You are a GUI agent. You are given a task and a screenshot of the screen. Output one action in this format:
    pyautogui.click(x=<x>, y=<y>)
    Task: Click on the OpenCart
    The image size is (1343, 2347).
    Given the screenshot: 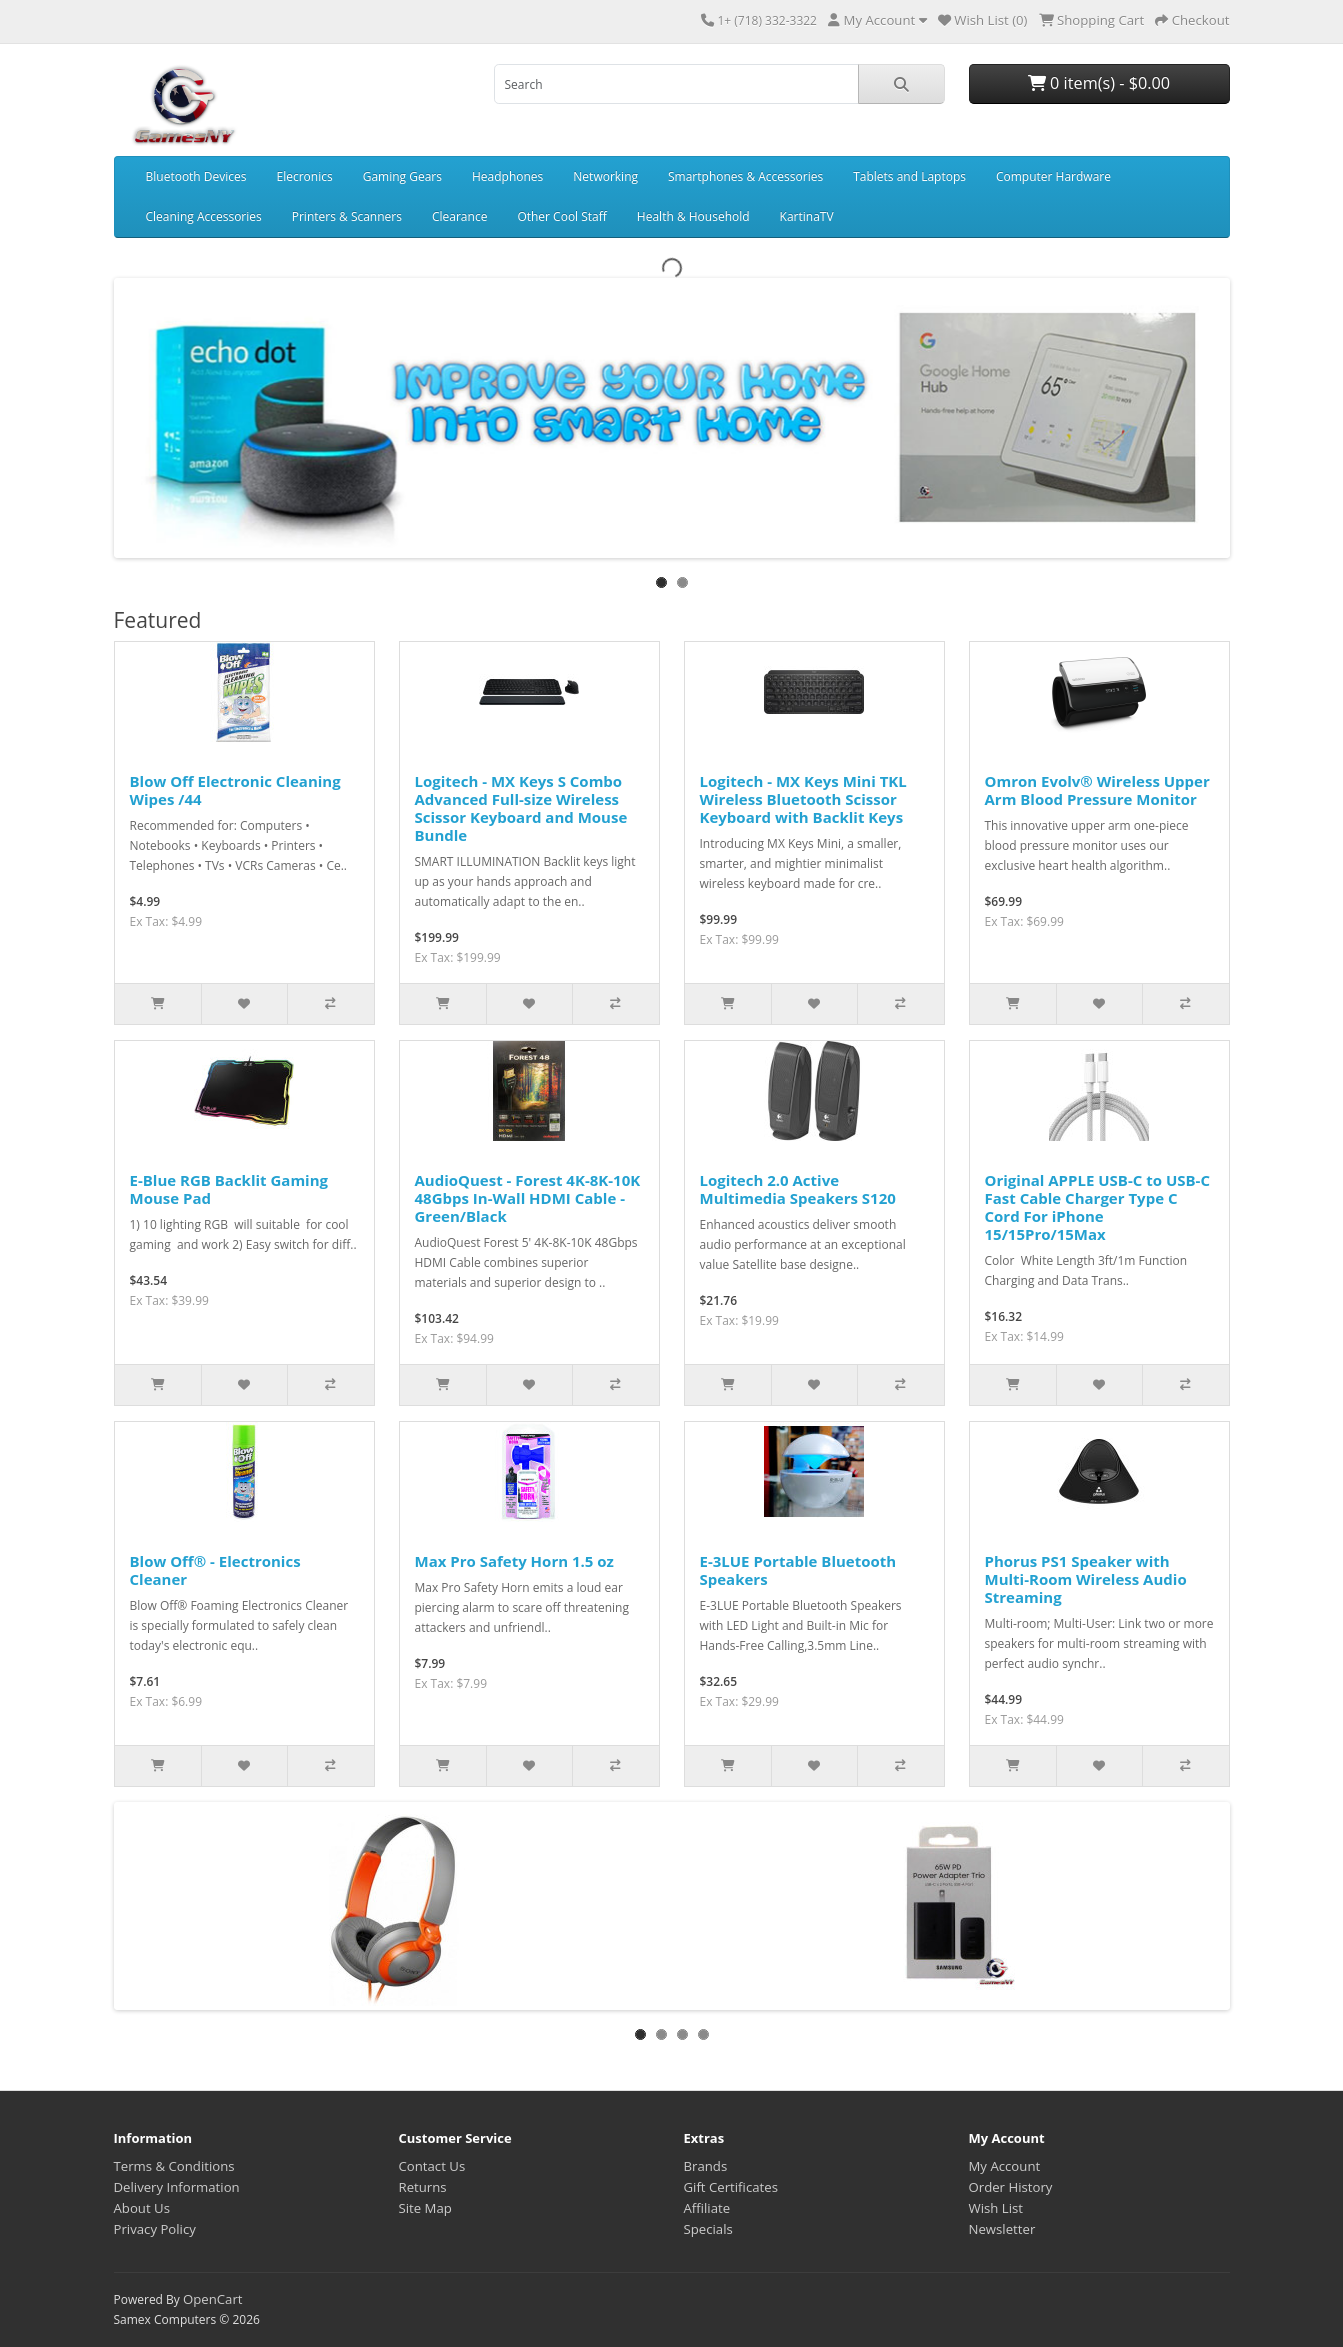 What is the action you would take?
    pyautogui.click(x=213, y=2299)
    